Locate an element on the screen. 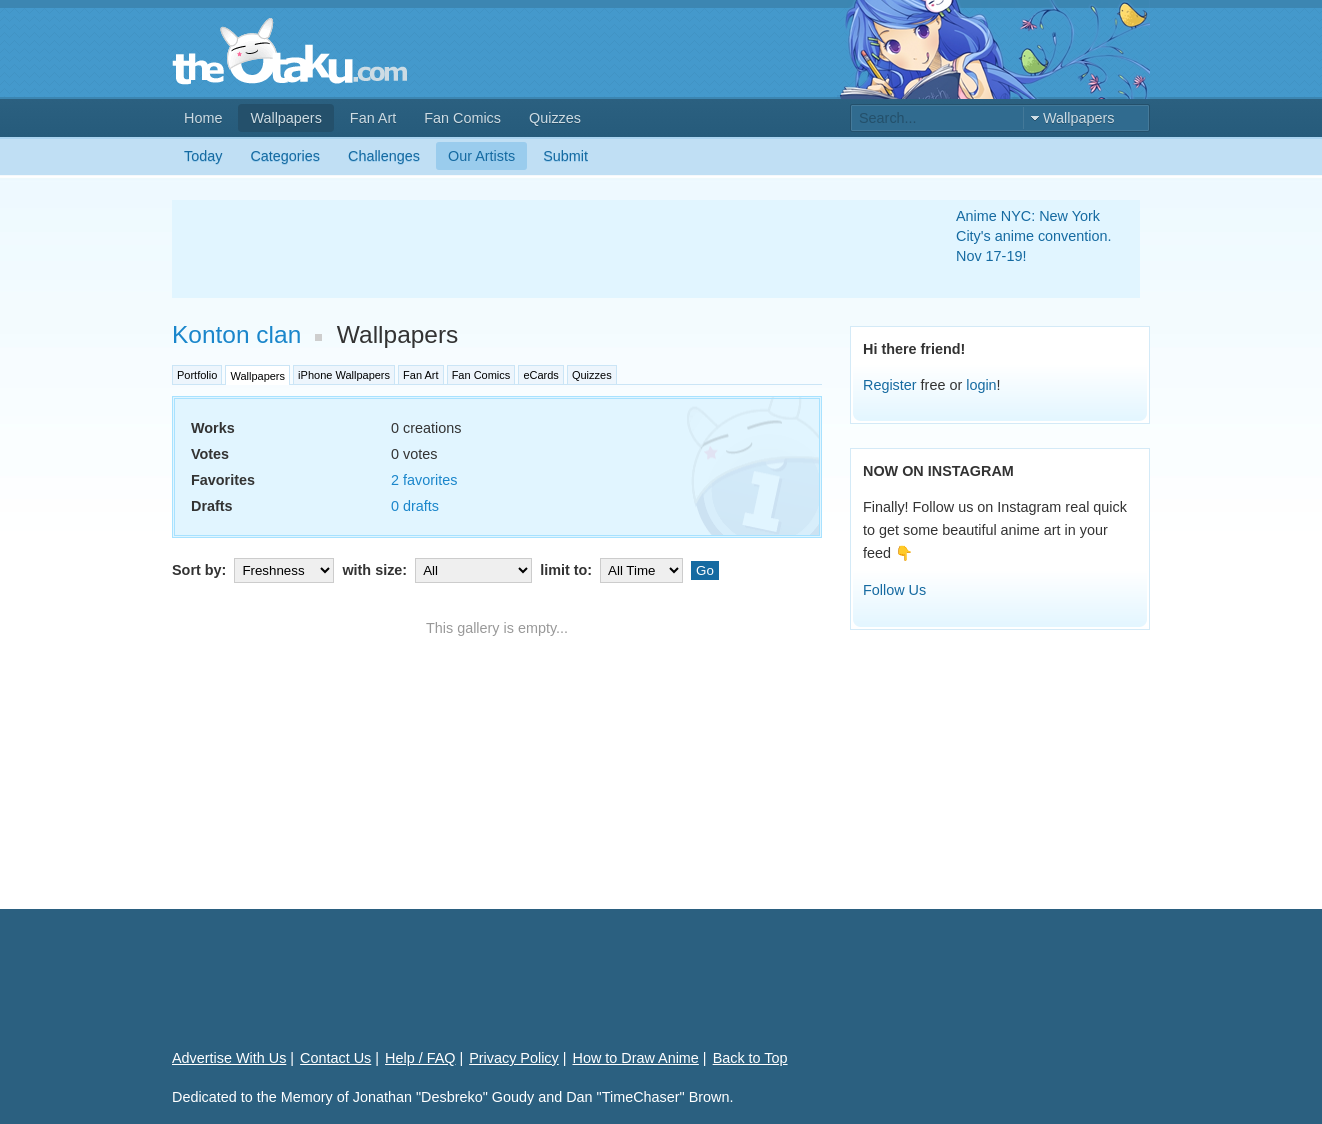 The image size is (1322, 1124). Back to Top is located at coordinates (750, 1058).